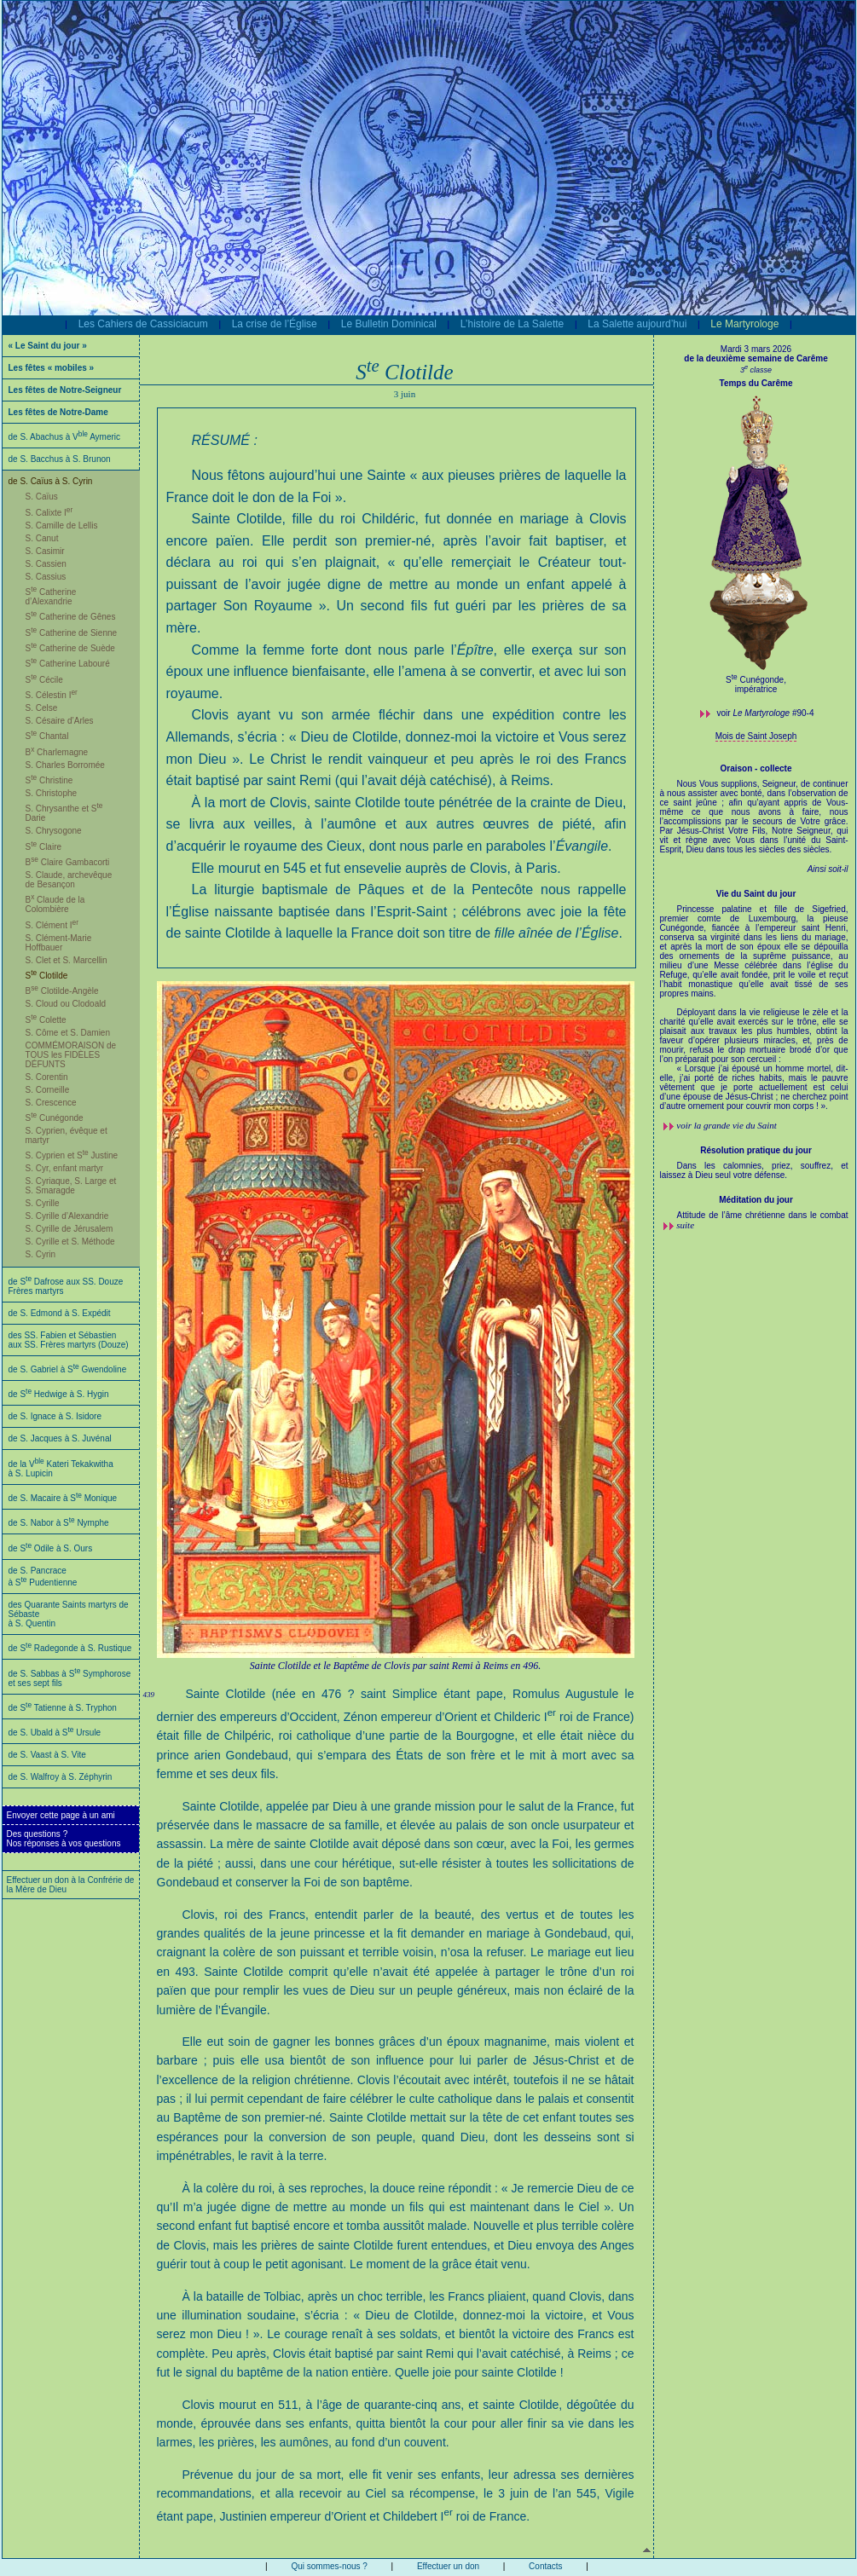 The image size is (857, 2576). I want to click on S. Canut, so click(42, 538).